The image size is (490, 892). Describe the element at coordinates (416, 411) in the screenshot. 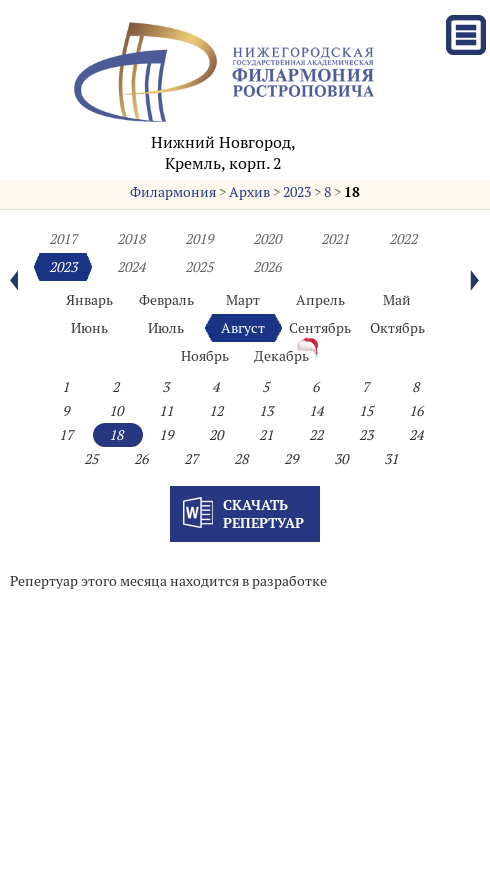

I see `16` at that location.